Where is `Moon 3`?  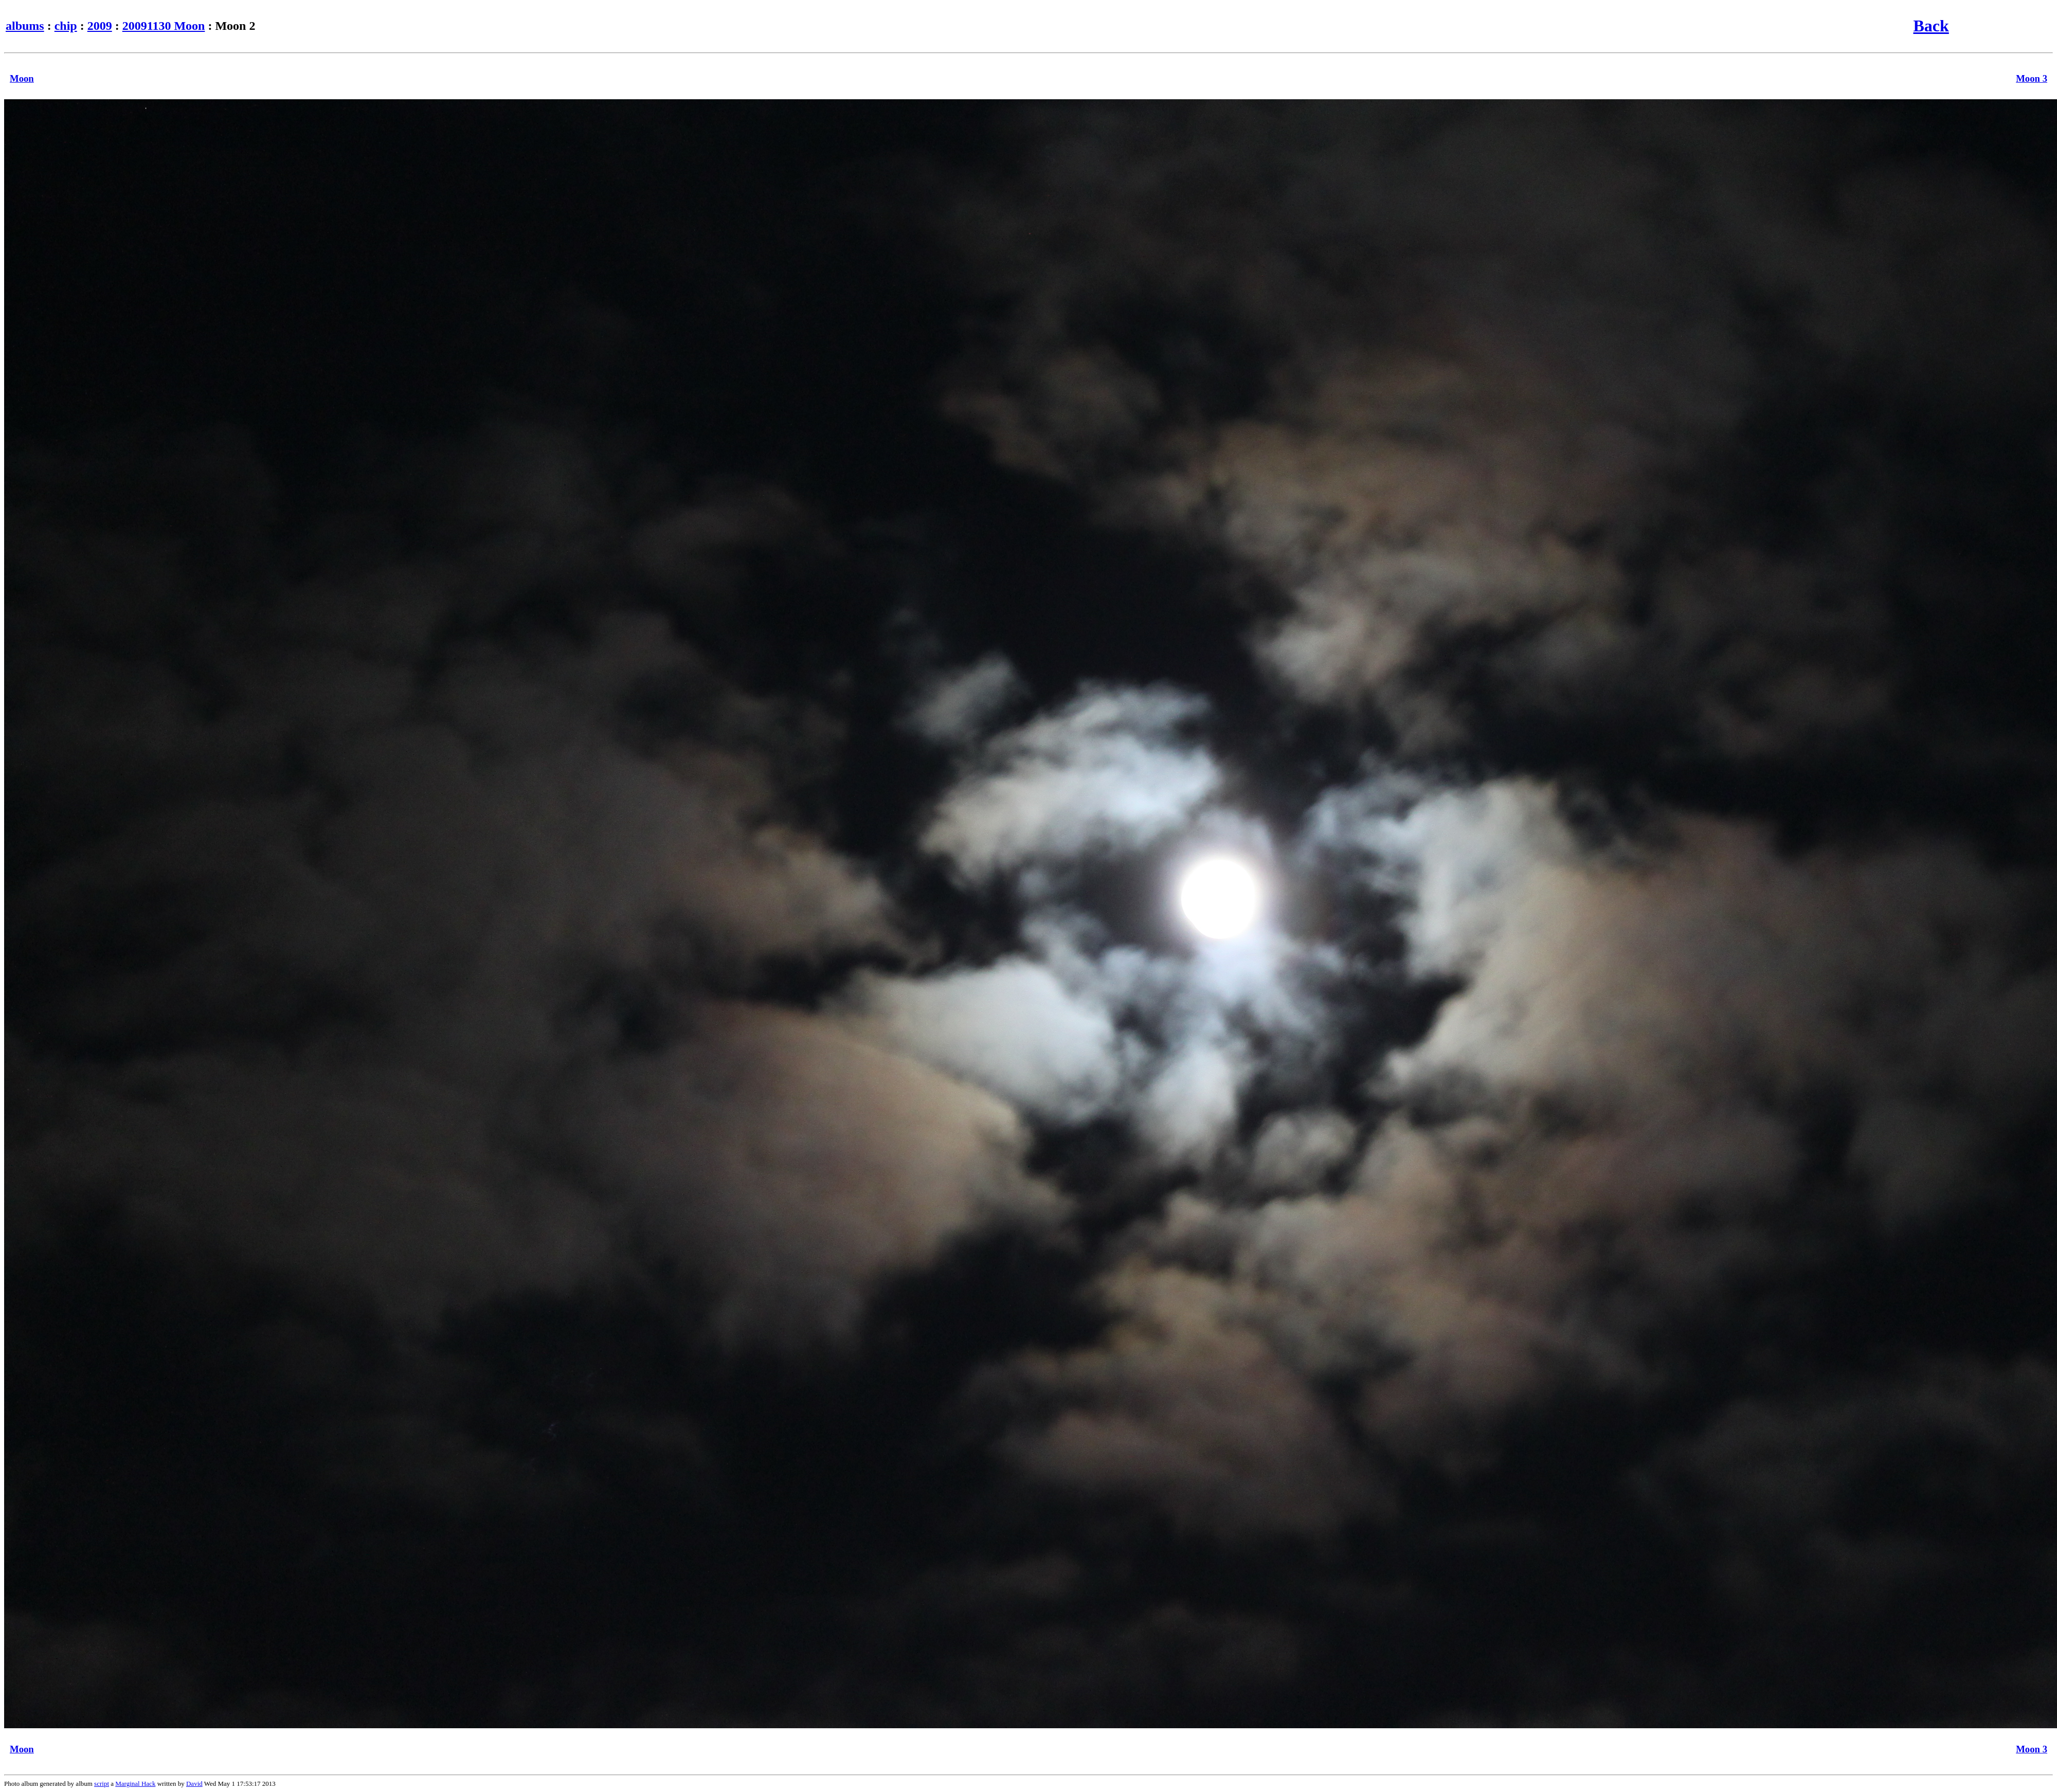
Moon 3 is located at coordinates (2031, 78).